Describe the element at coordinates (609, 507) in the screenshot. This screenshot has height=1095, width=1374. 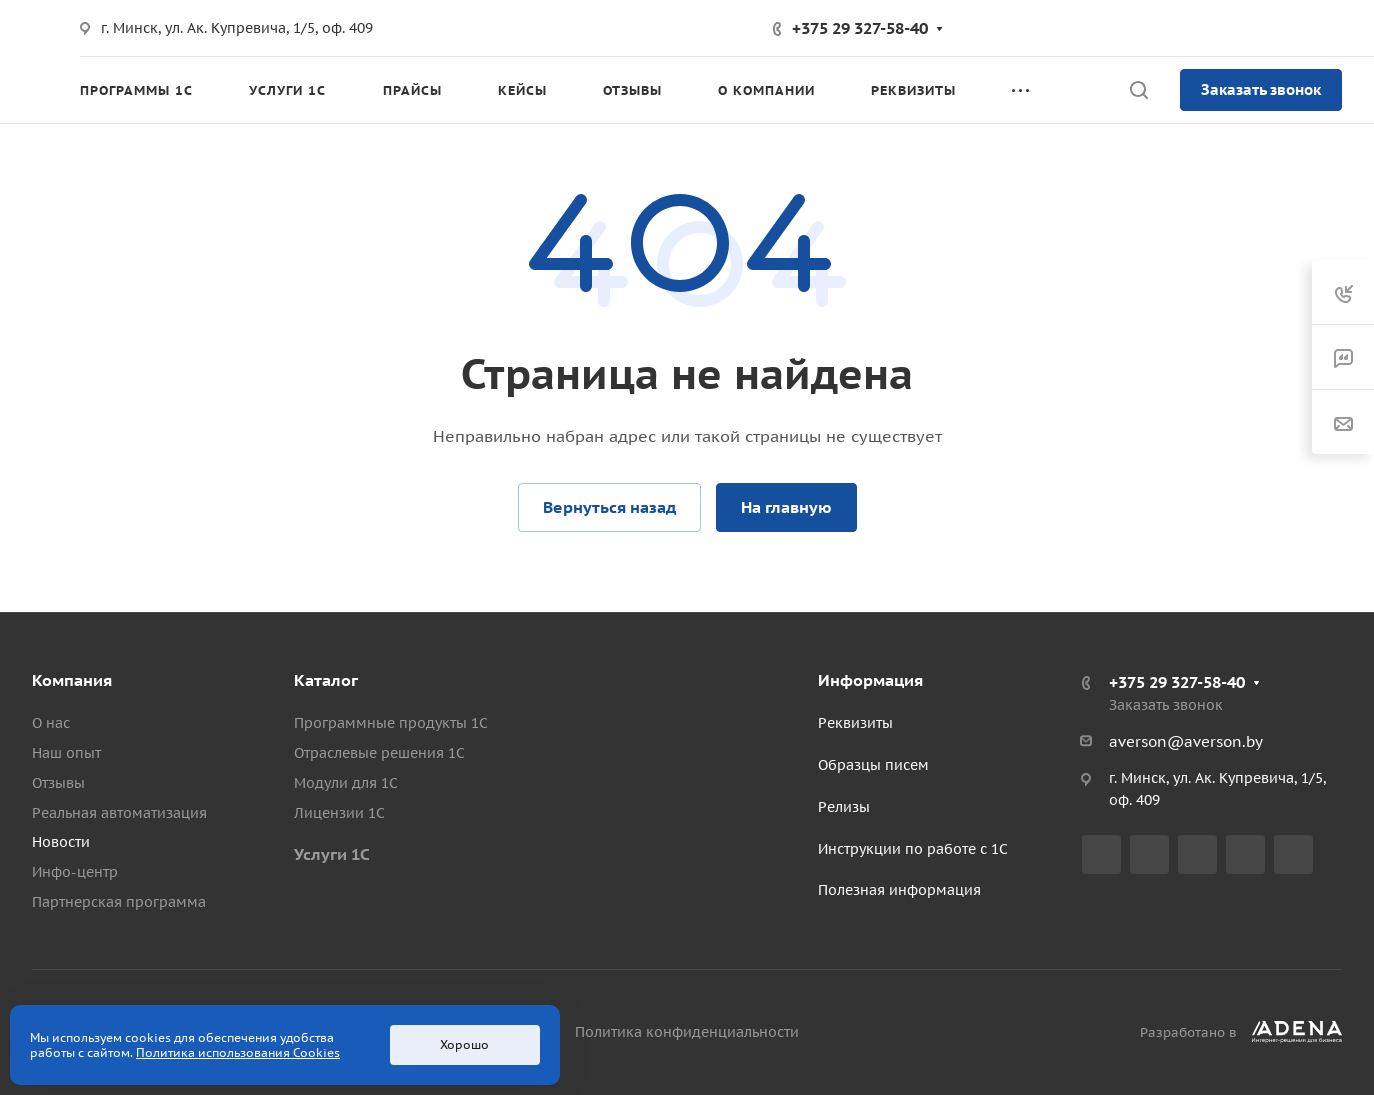
I see `Вернуться назад` at that location.